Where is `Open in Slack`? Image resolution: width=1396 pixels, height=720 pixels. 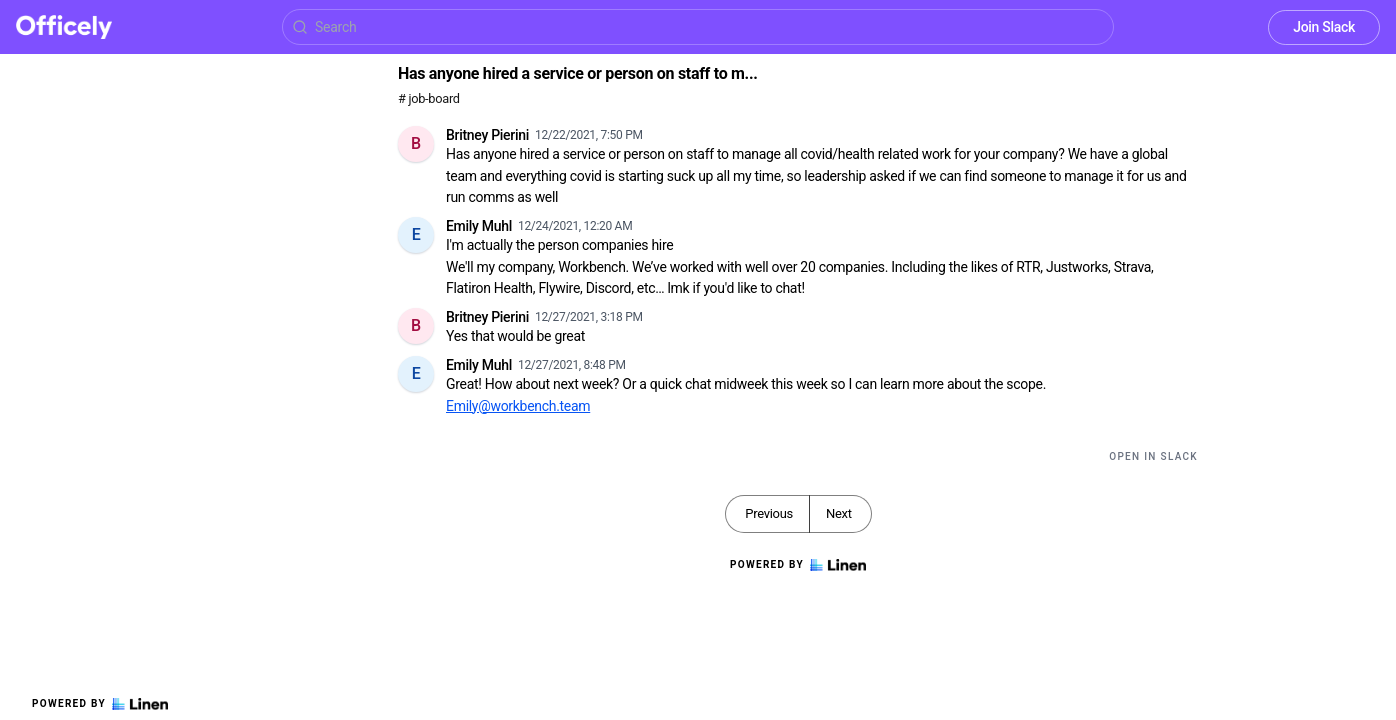 Open in Slack is located at coordinates (1153, 456).